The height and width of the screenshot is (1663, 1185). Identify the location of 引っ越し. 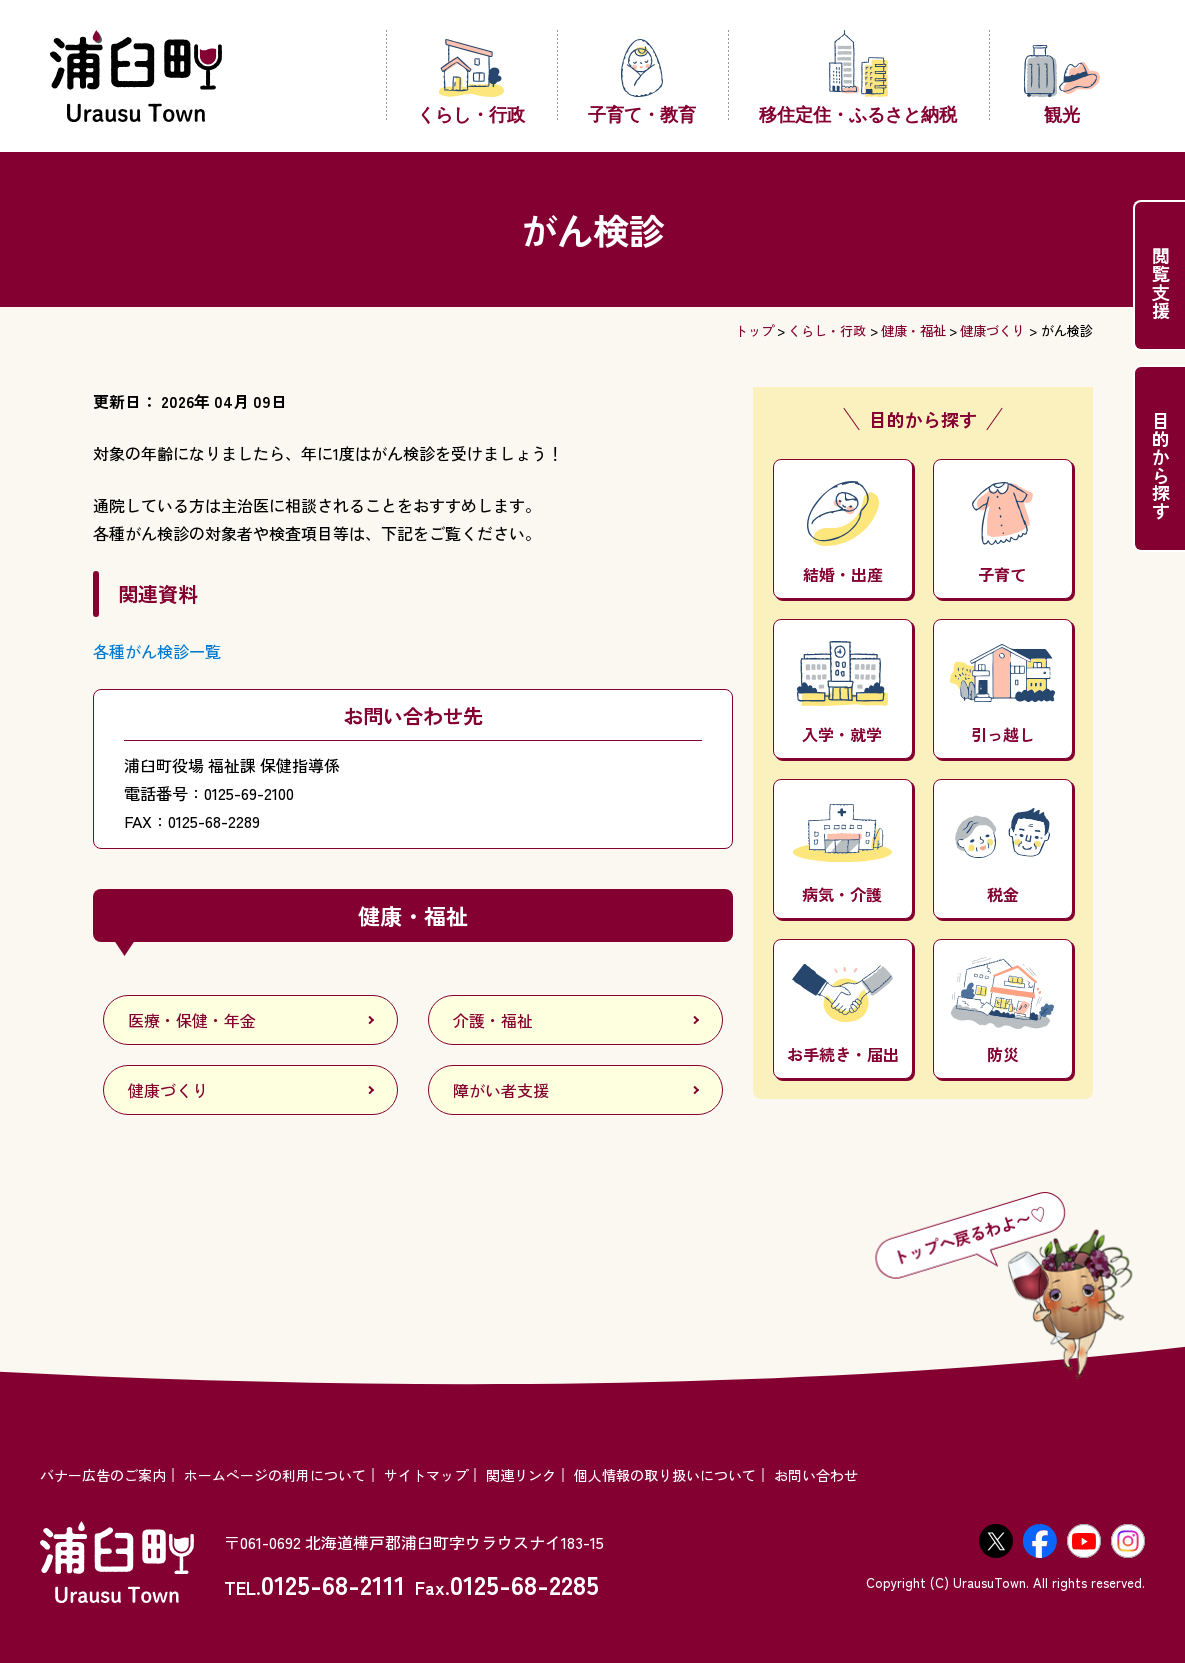
(1002, 695).